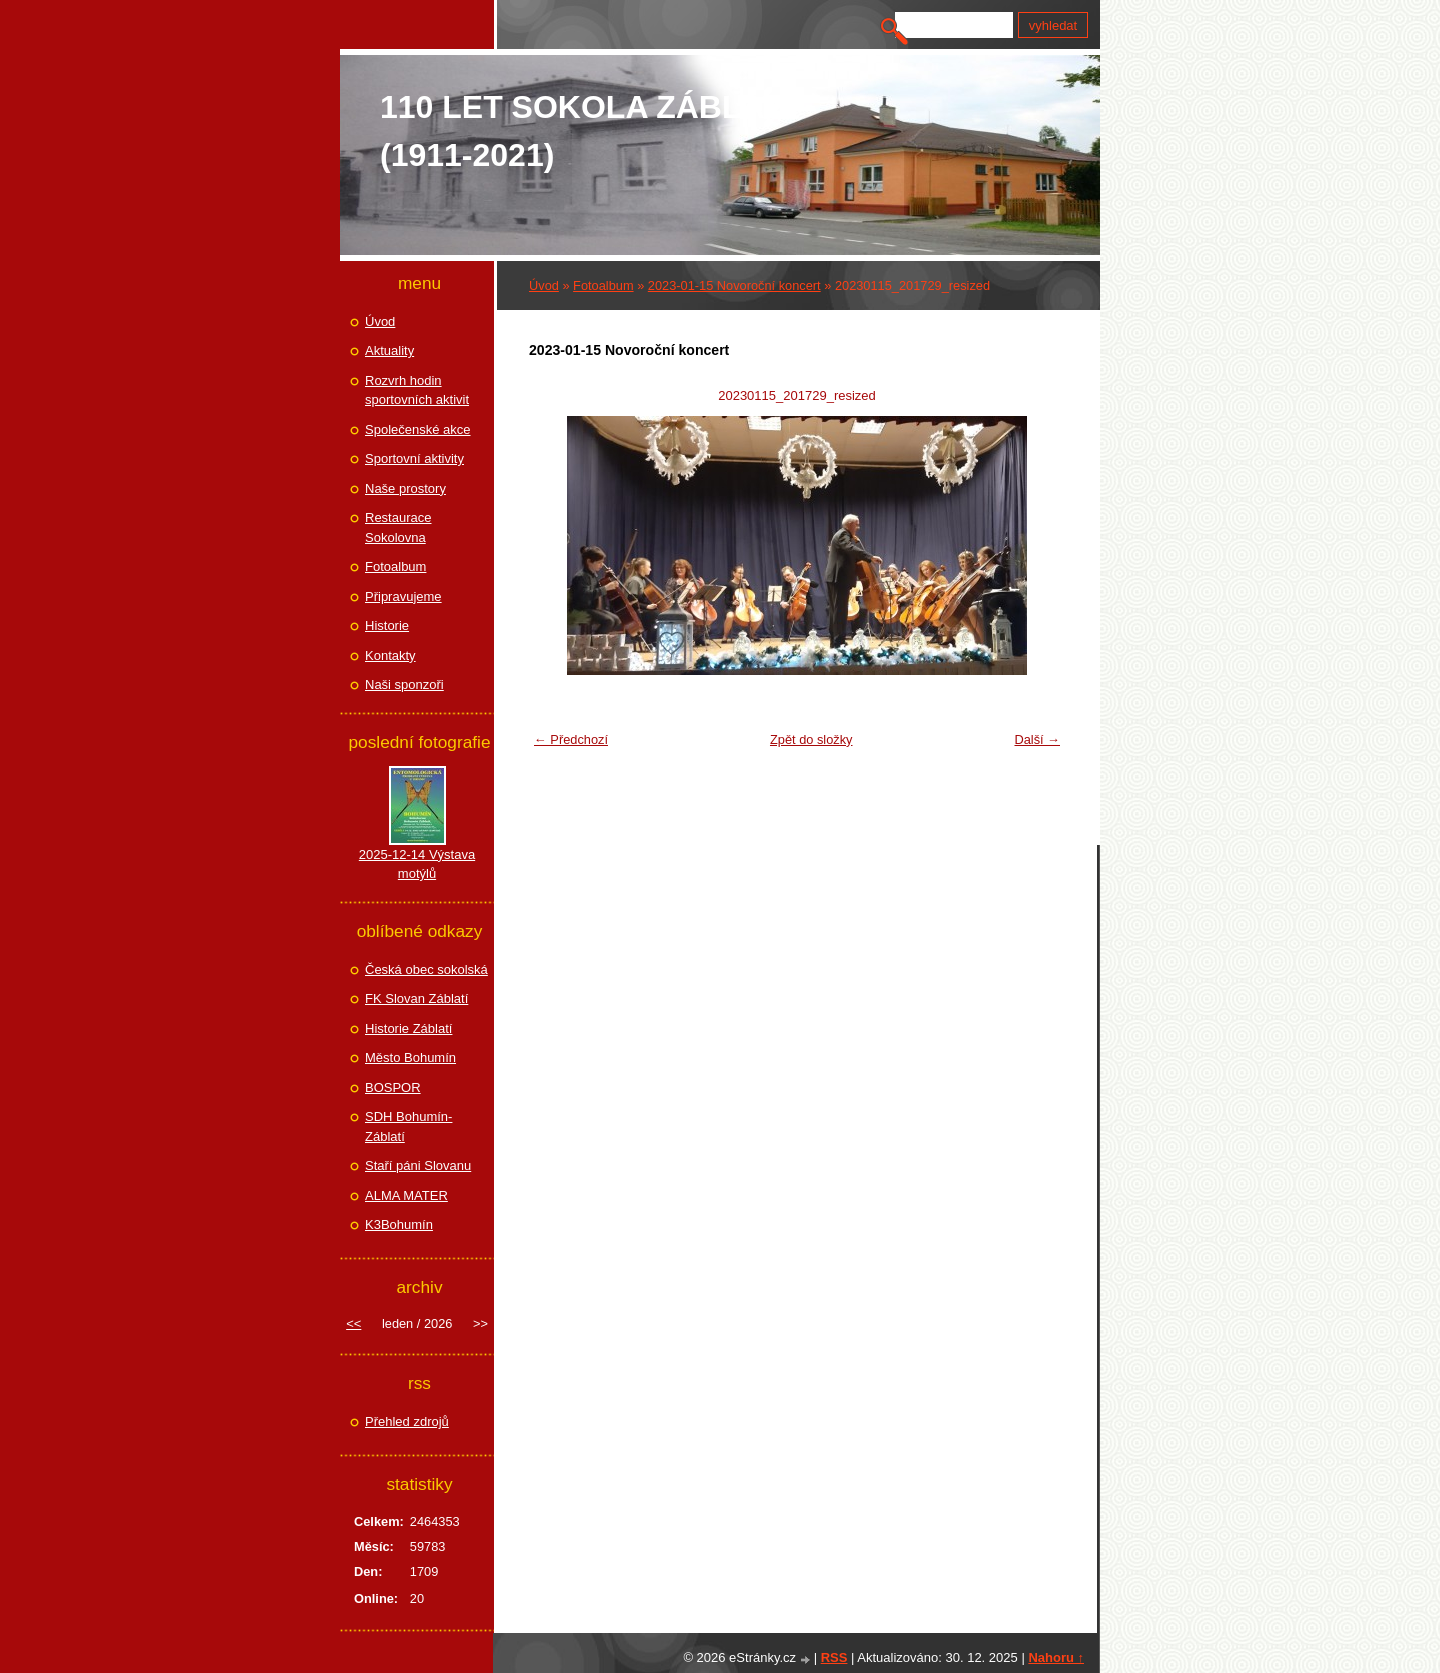  I want to click on Restaurace Sokolovna, so click(398, 527).